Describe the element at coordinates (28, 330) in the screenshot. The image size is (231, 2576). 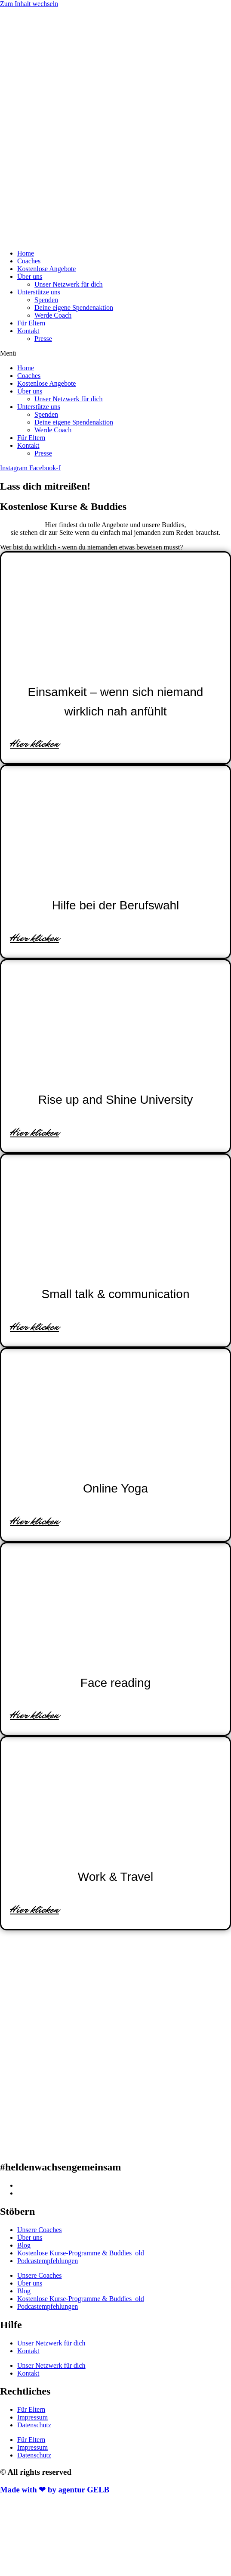
I see `Kontakt` at that location.